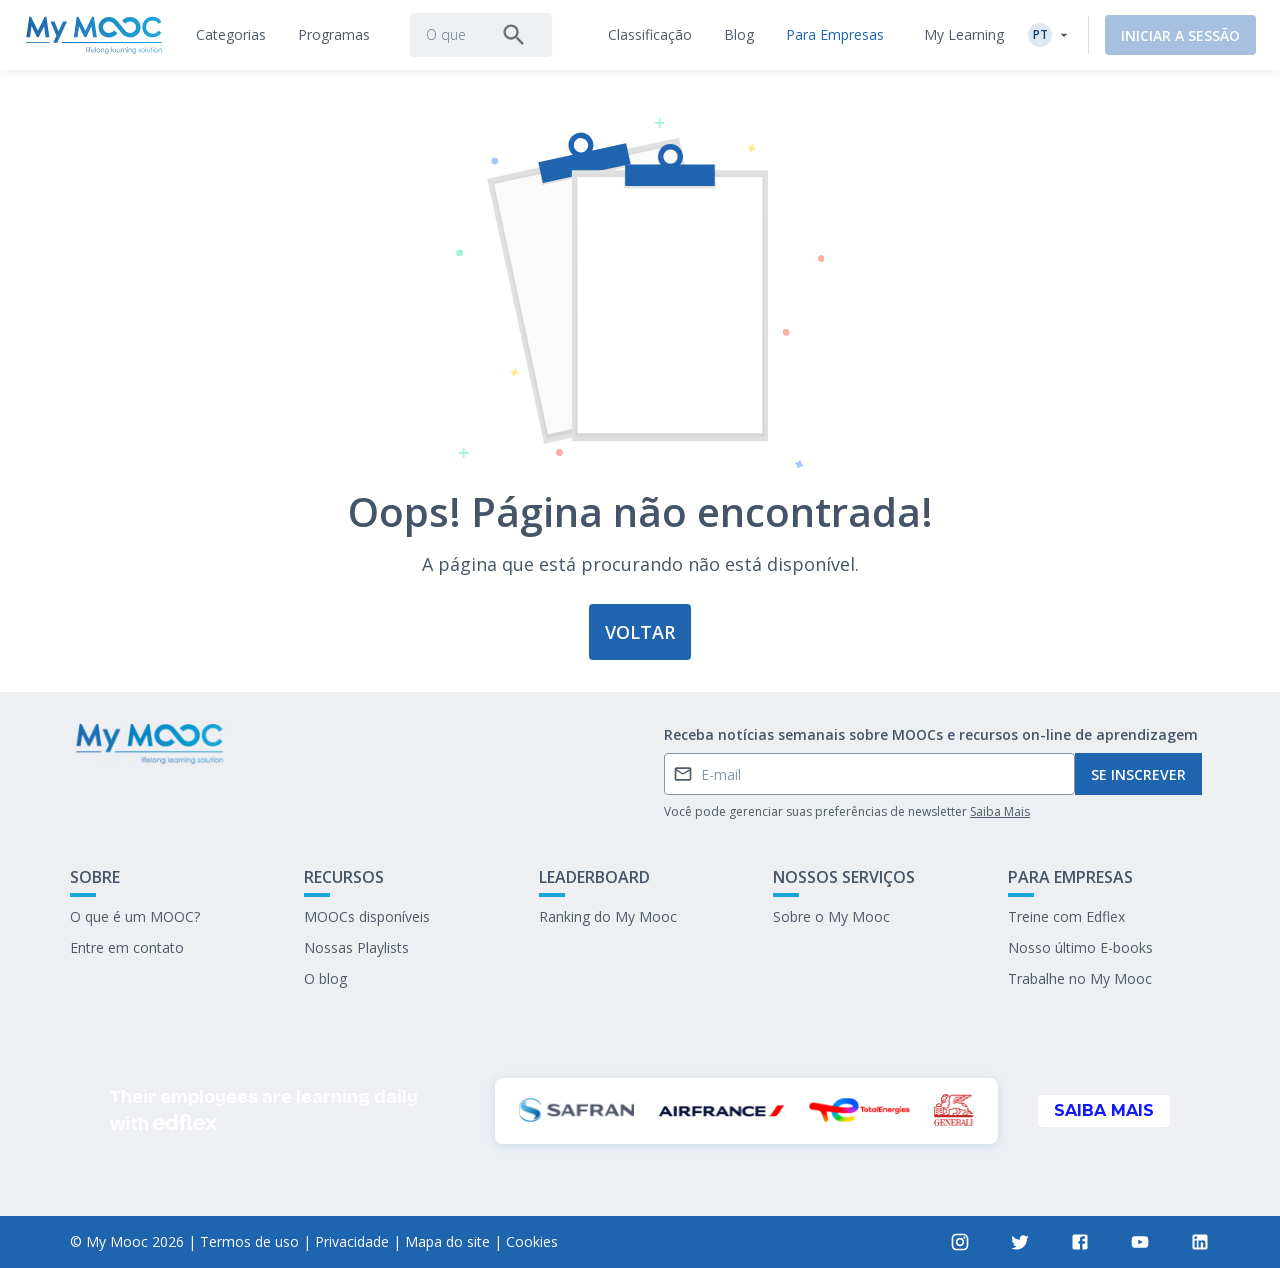  I want to click on My Learning, so click(964, 34).